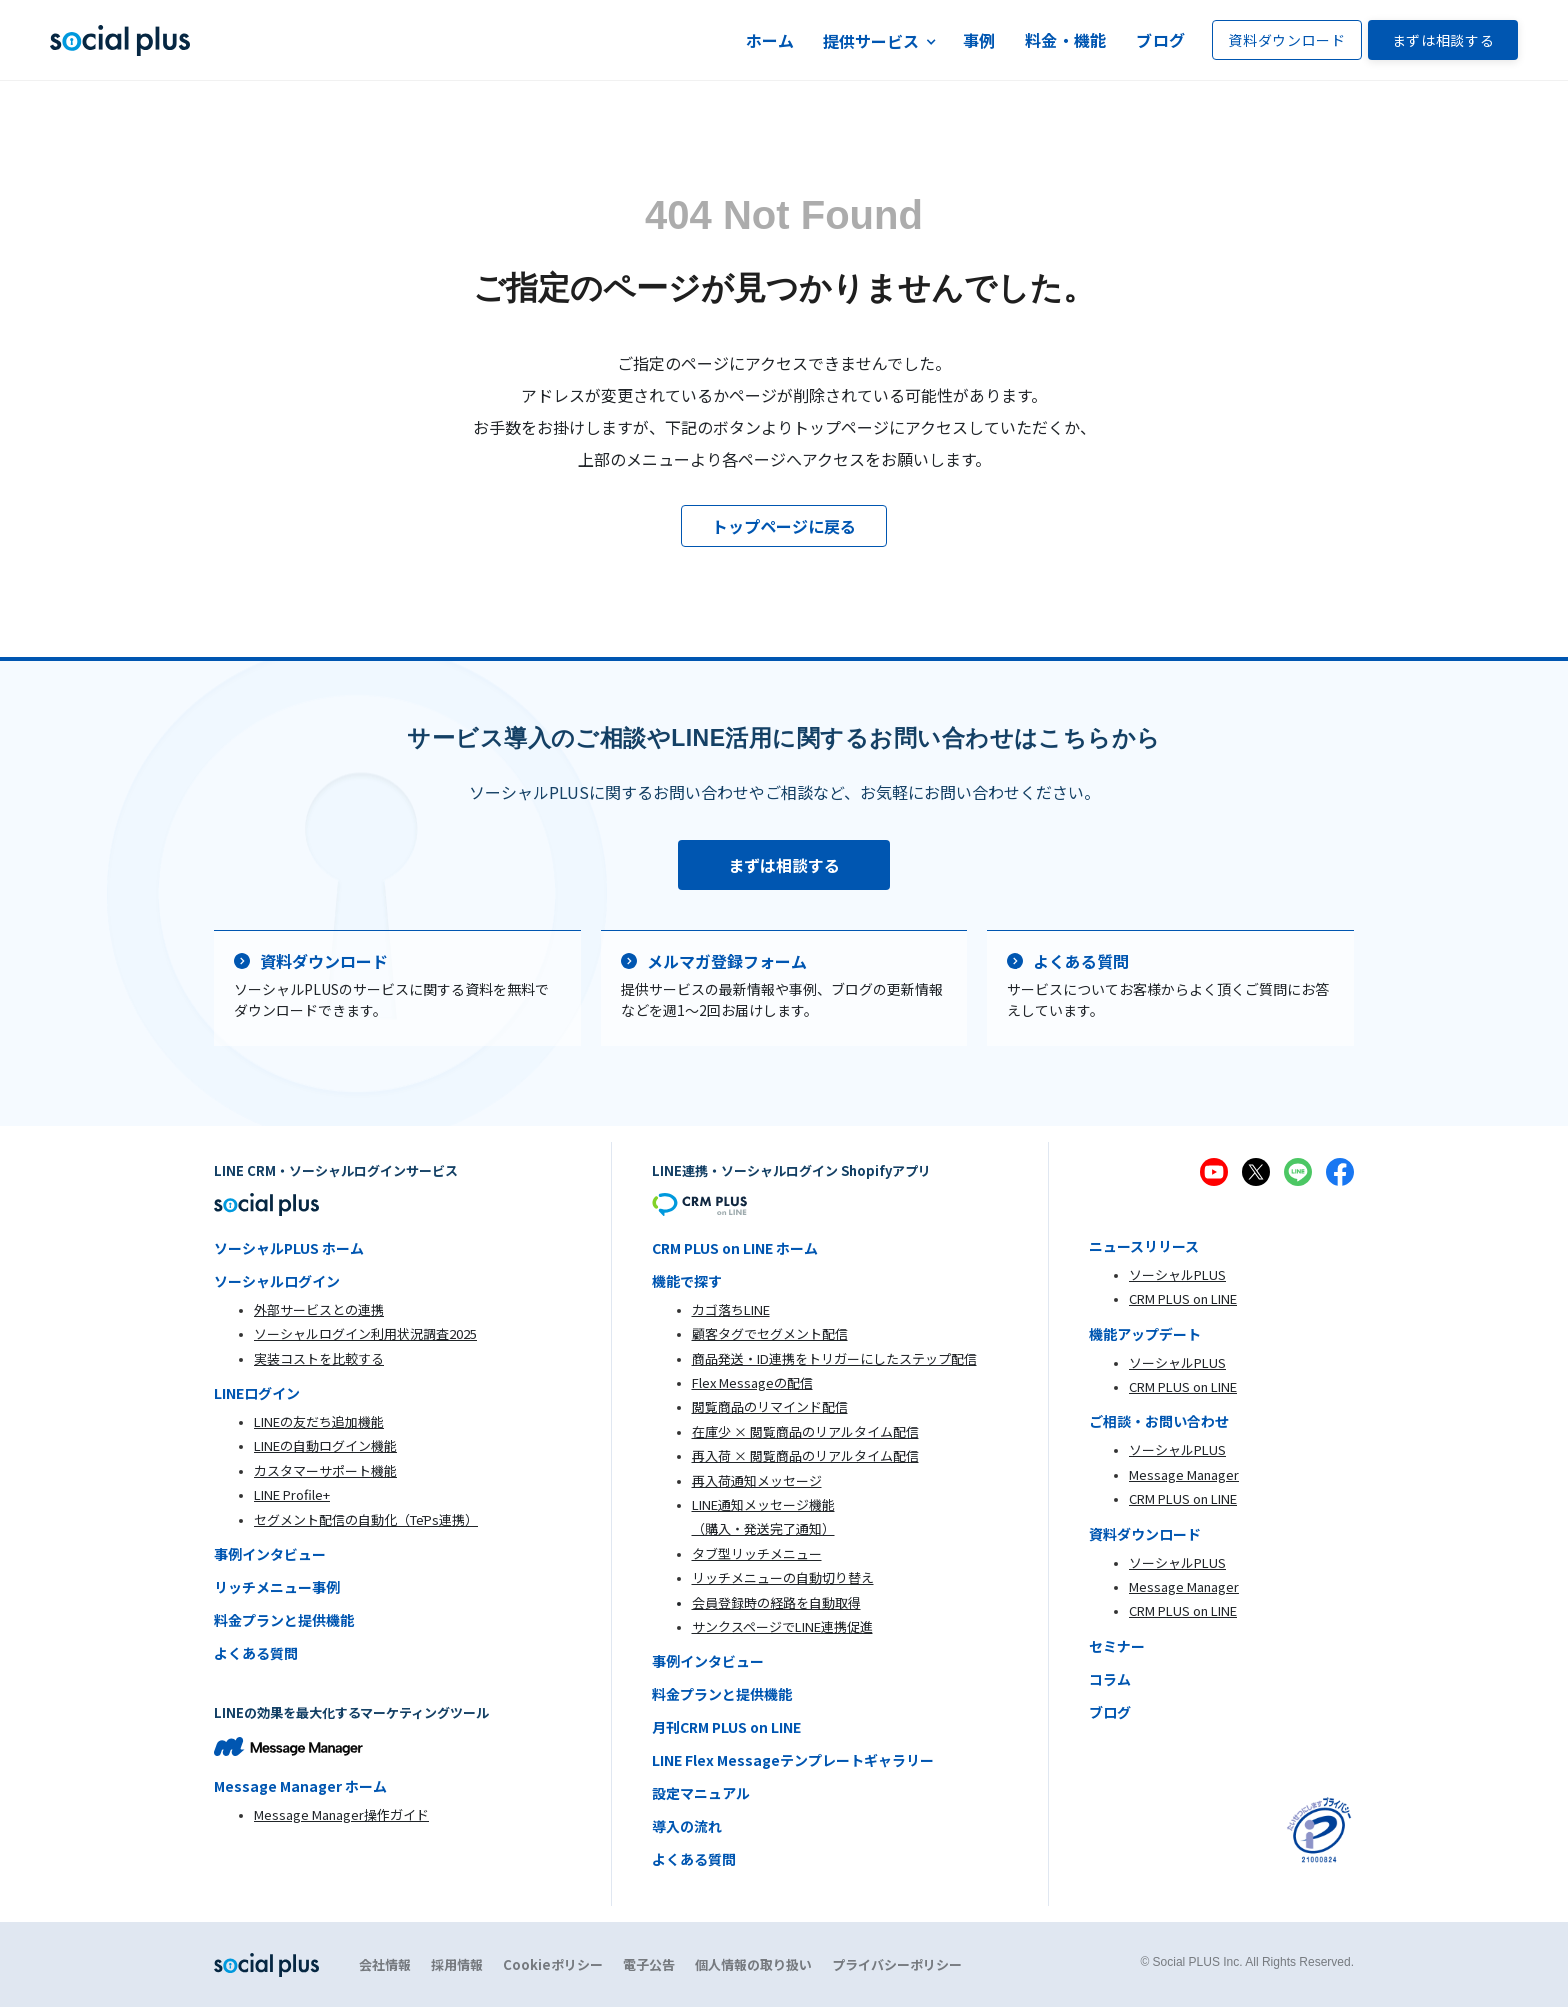 This screenshot has height=2007, width=1568. What do you see at coordinates (793, 1760) in the screenshot?
I see `LINE Flex Messageテンプレートギャラリー` at bounding box center [793, 1760].